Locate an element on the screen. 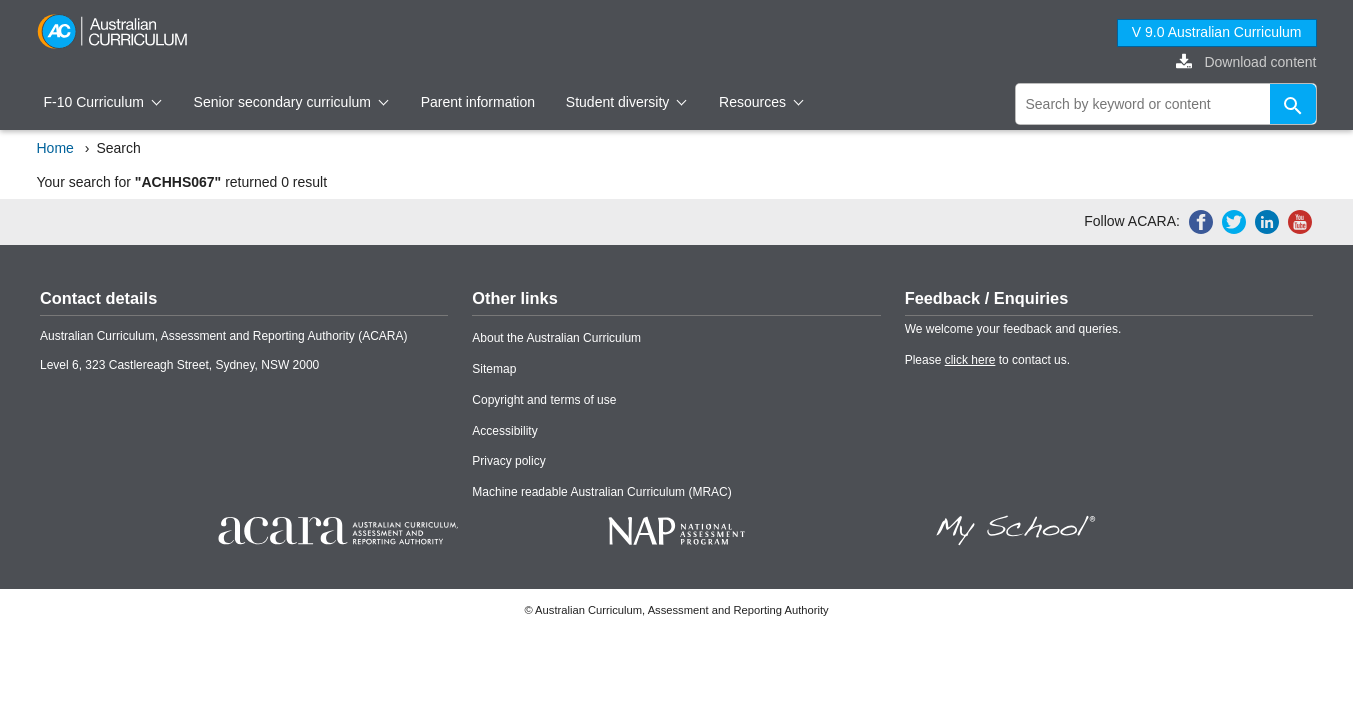 The height and width of the screenshot is (720, 1353). [global search] is located at coordinates (1166, 104).